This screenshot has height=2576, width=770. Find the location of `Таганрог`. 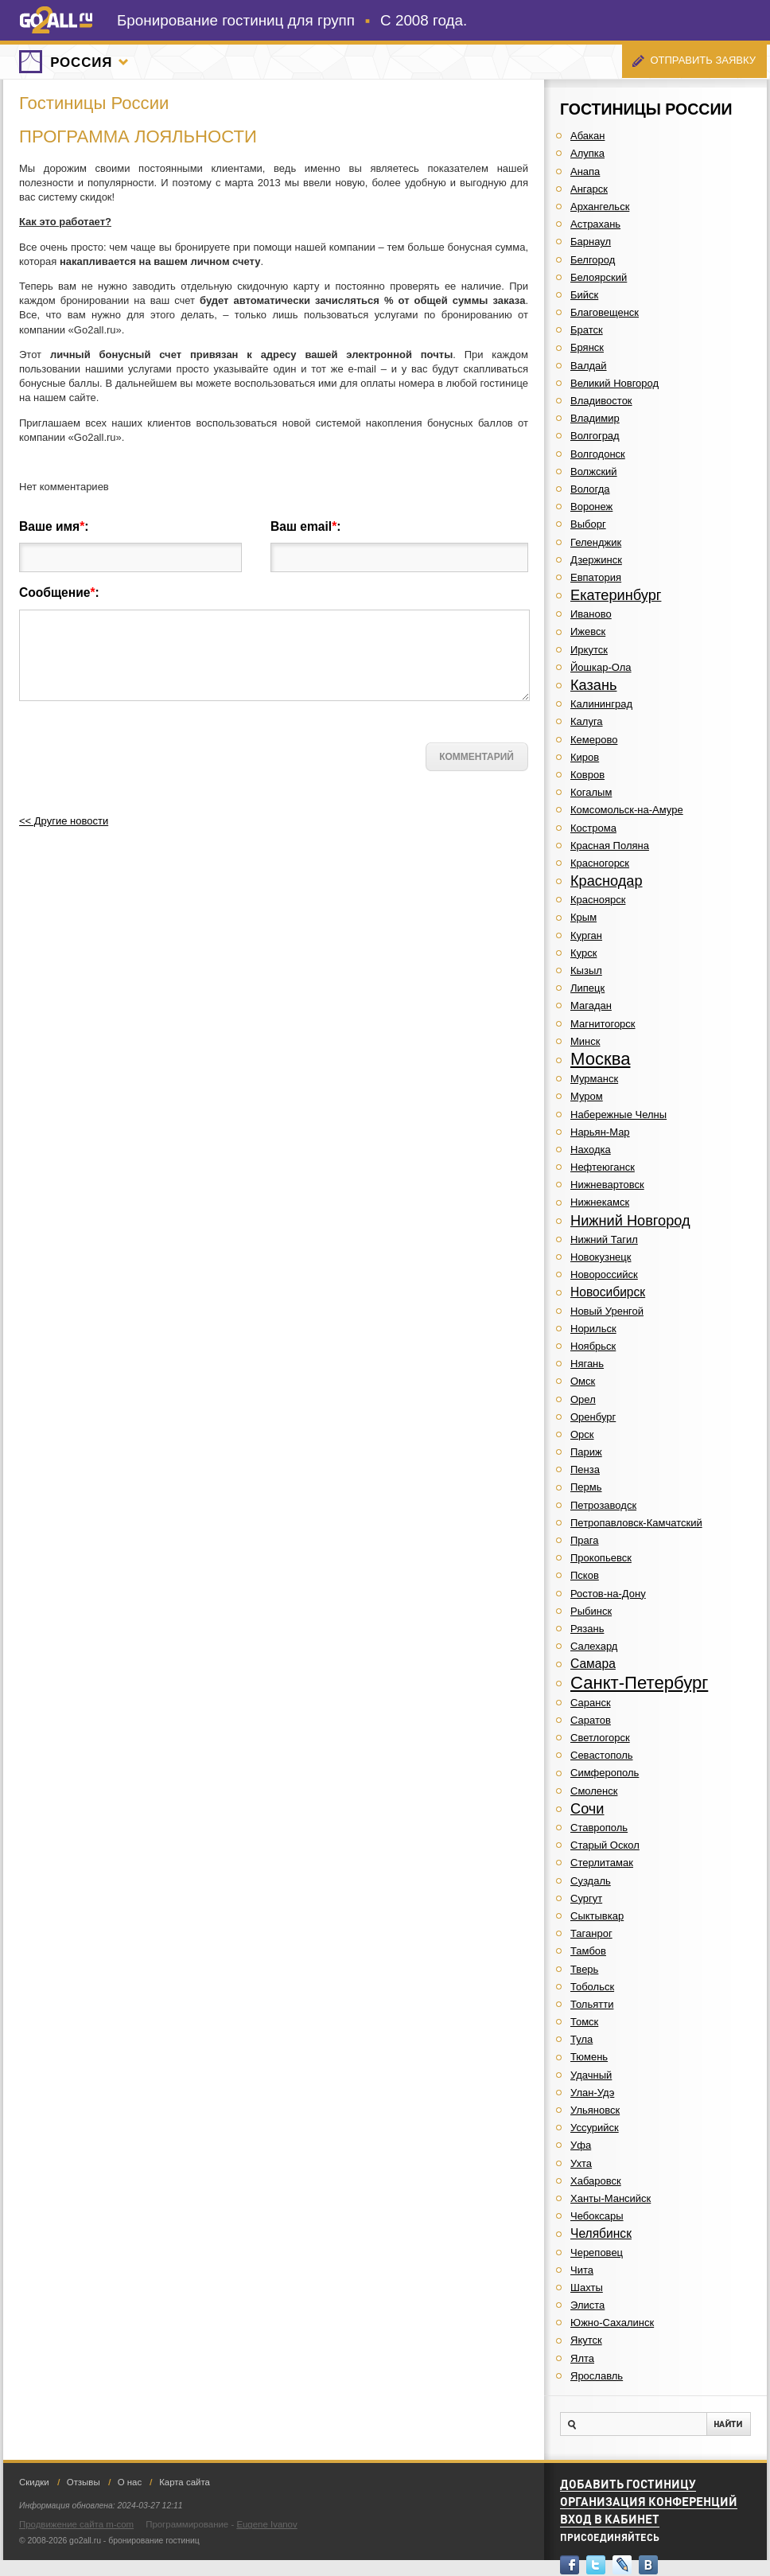

Таганрог is located at coordinates (591, 1933).